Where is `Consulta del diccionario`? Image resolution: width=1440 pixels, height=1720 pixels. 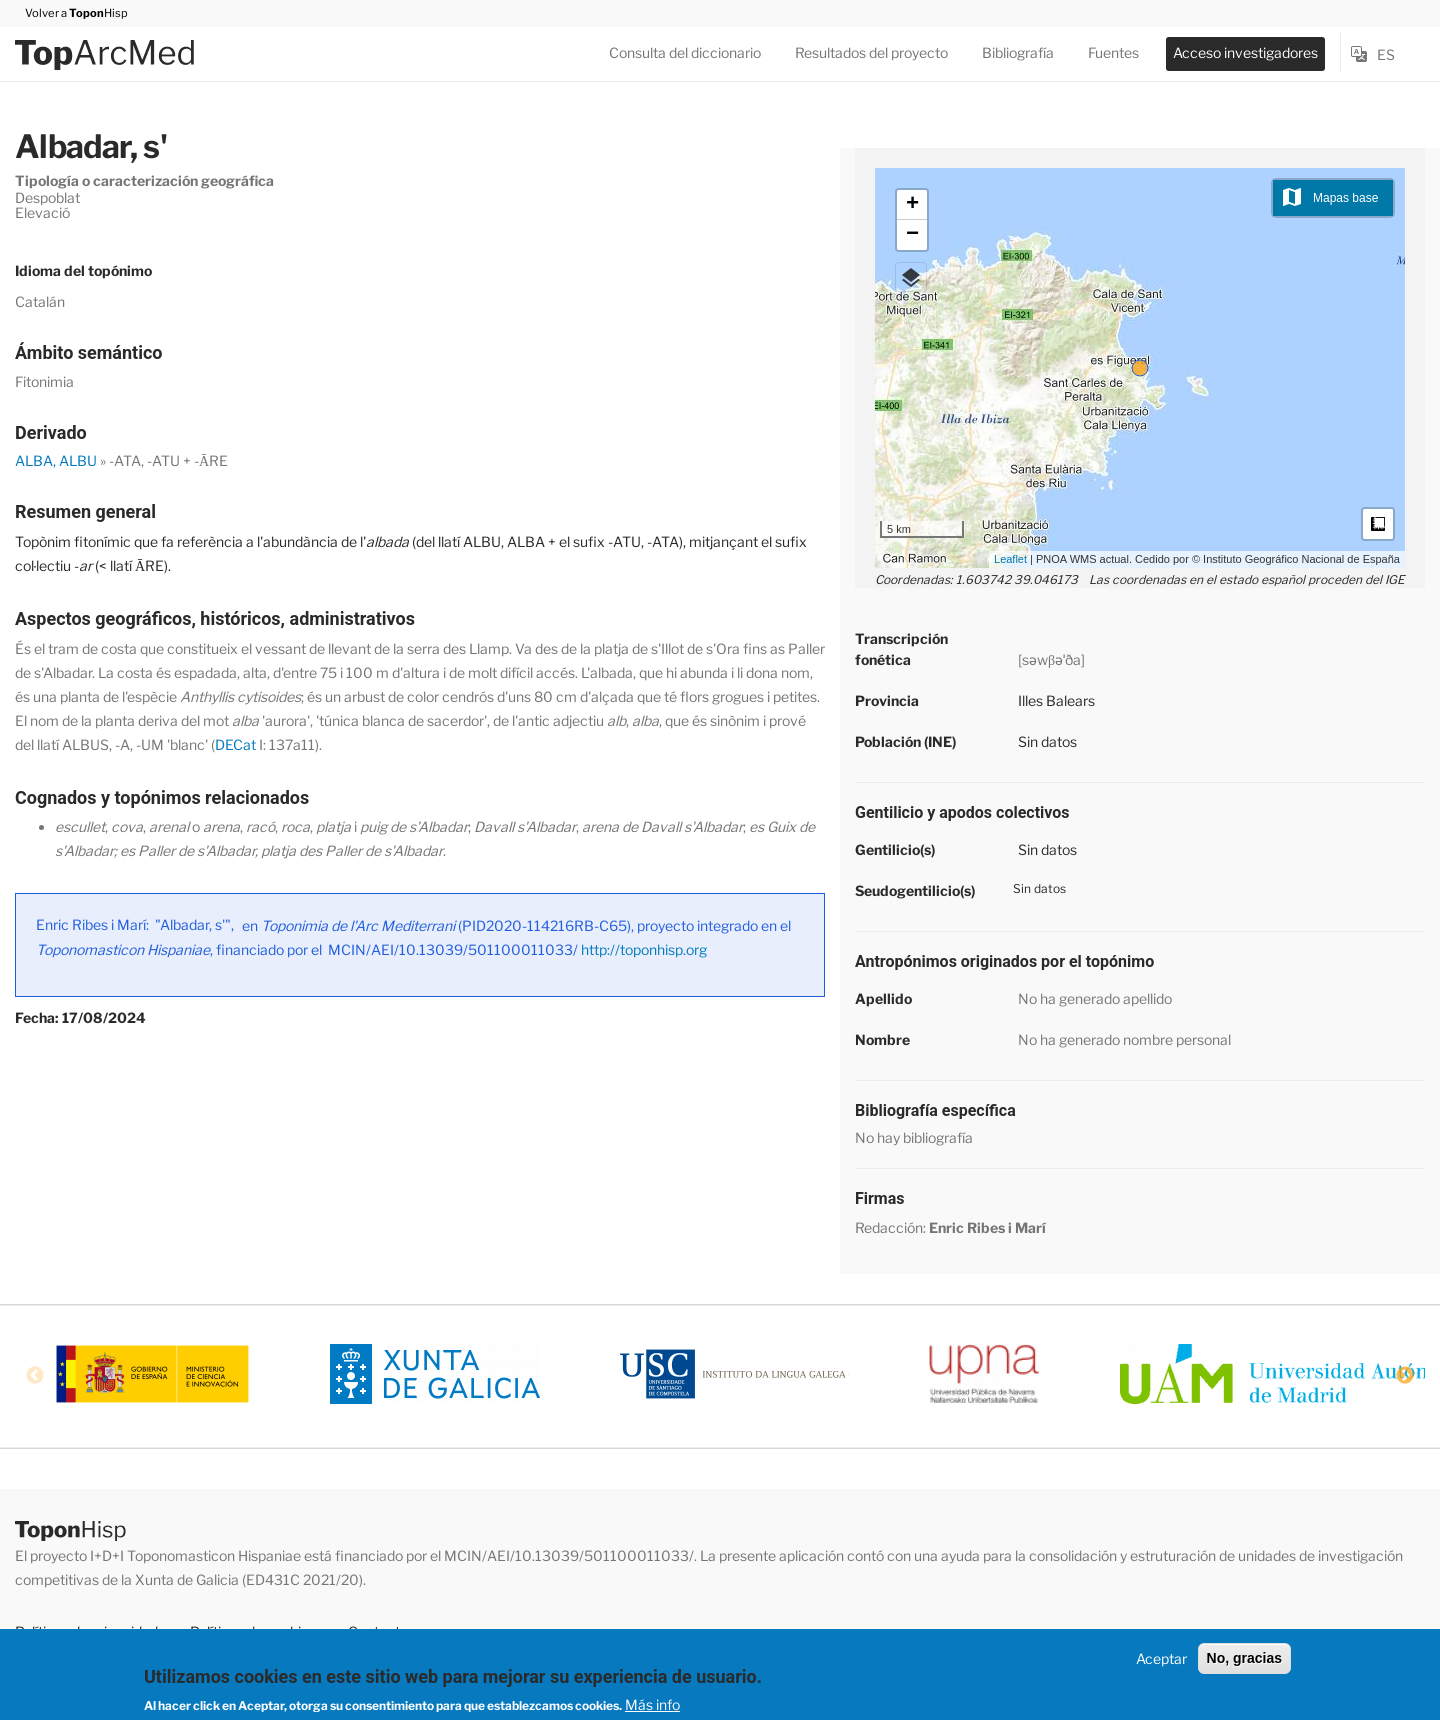
Consulta del diccionario is located at coordinates (685, 52).